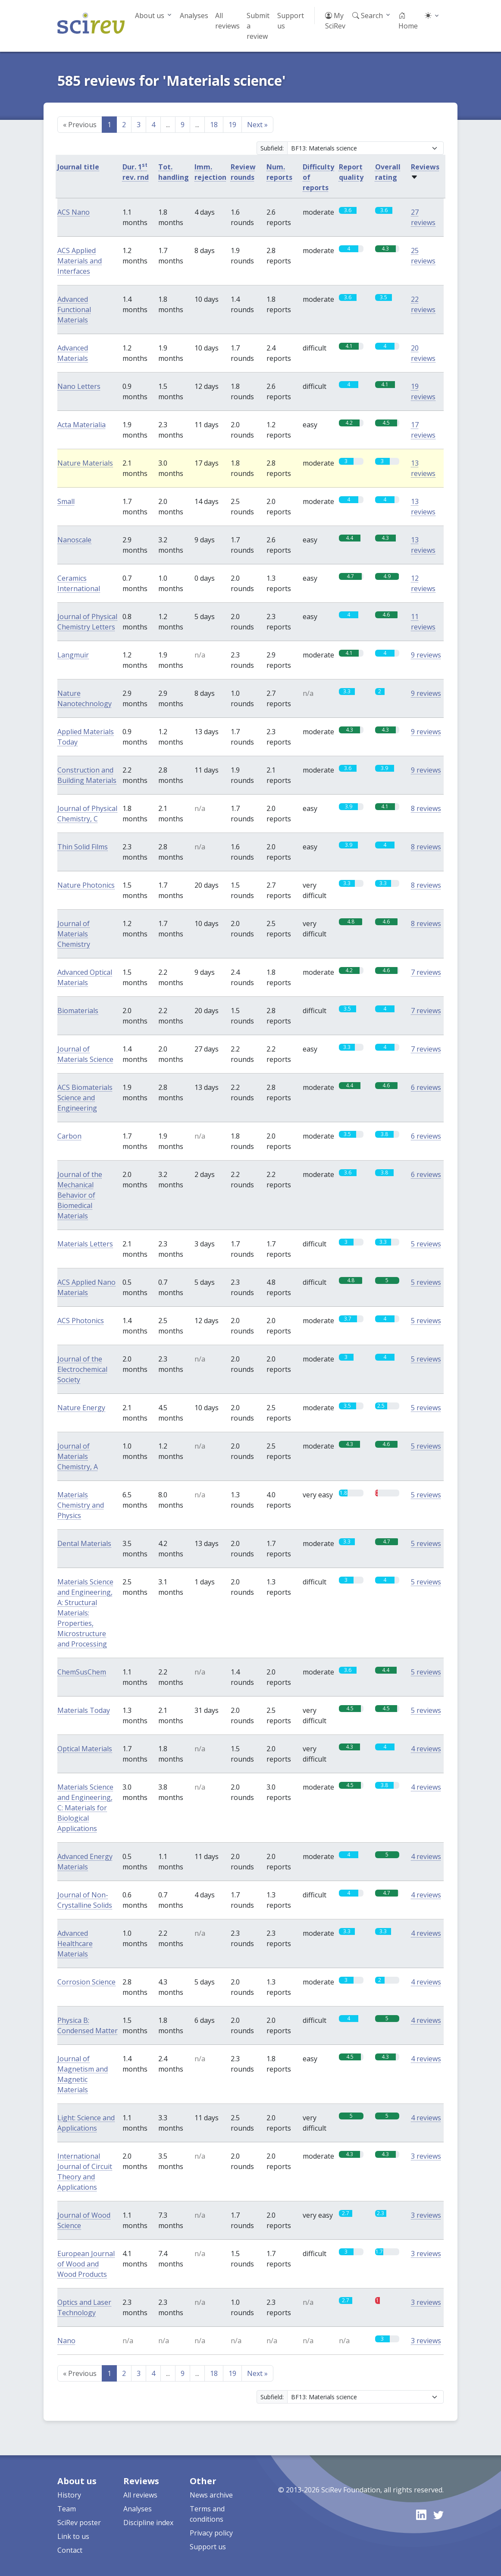 This screenshot has height=2576, width=501. I want to click on My SciRev, so click(335, 21).